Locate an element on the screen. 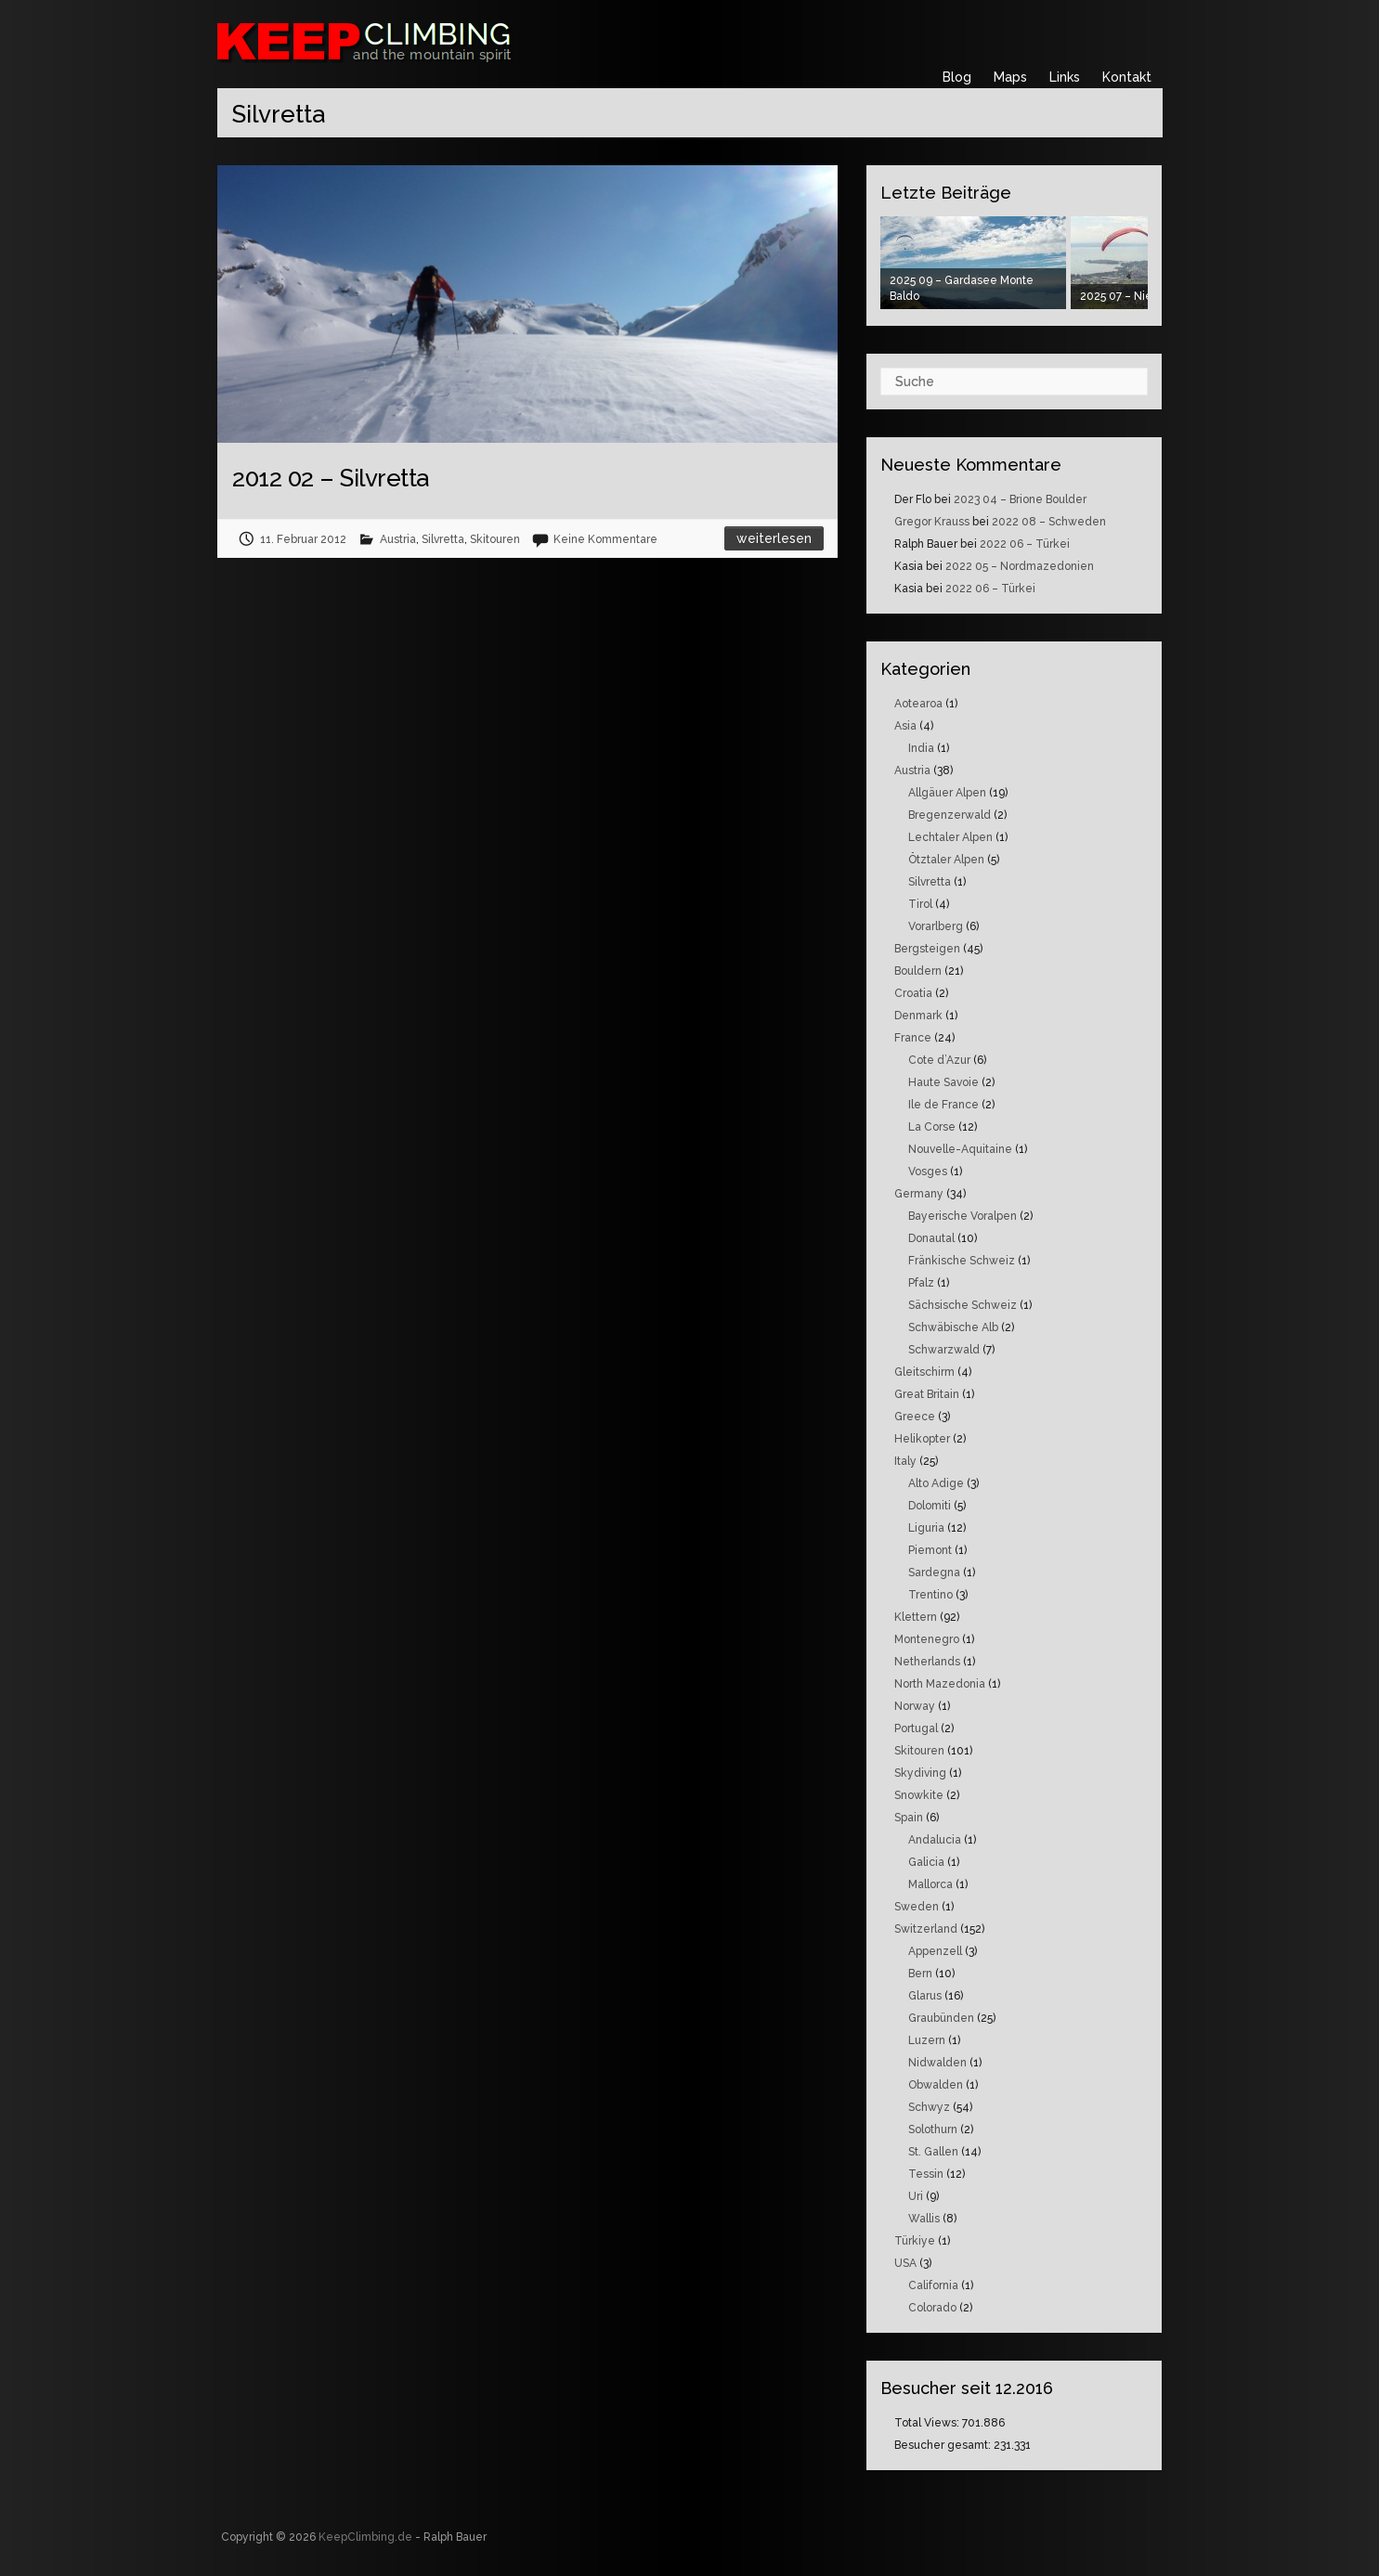 This screenshot has width=1379, height=2576. Great Britain is located at coordinates (926, 1394).